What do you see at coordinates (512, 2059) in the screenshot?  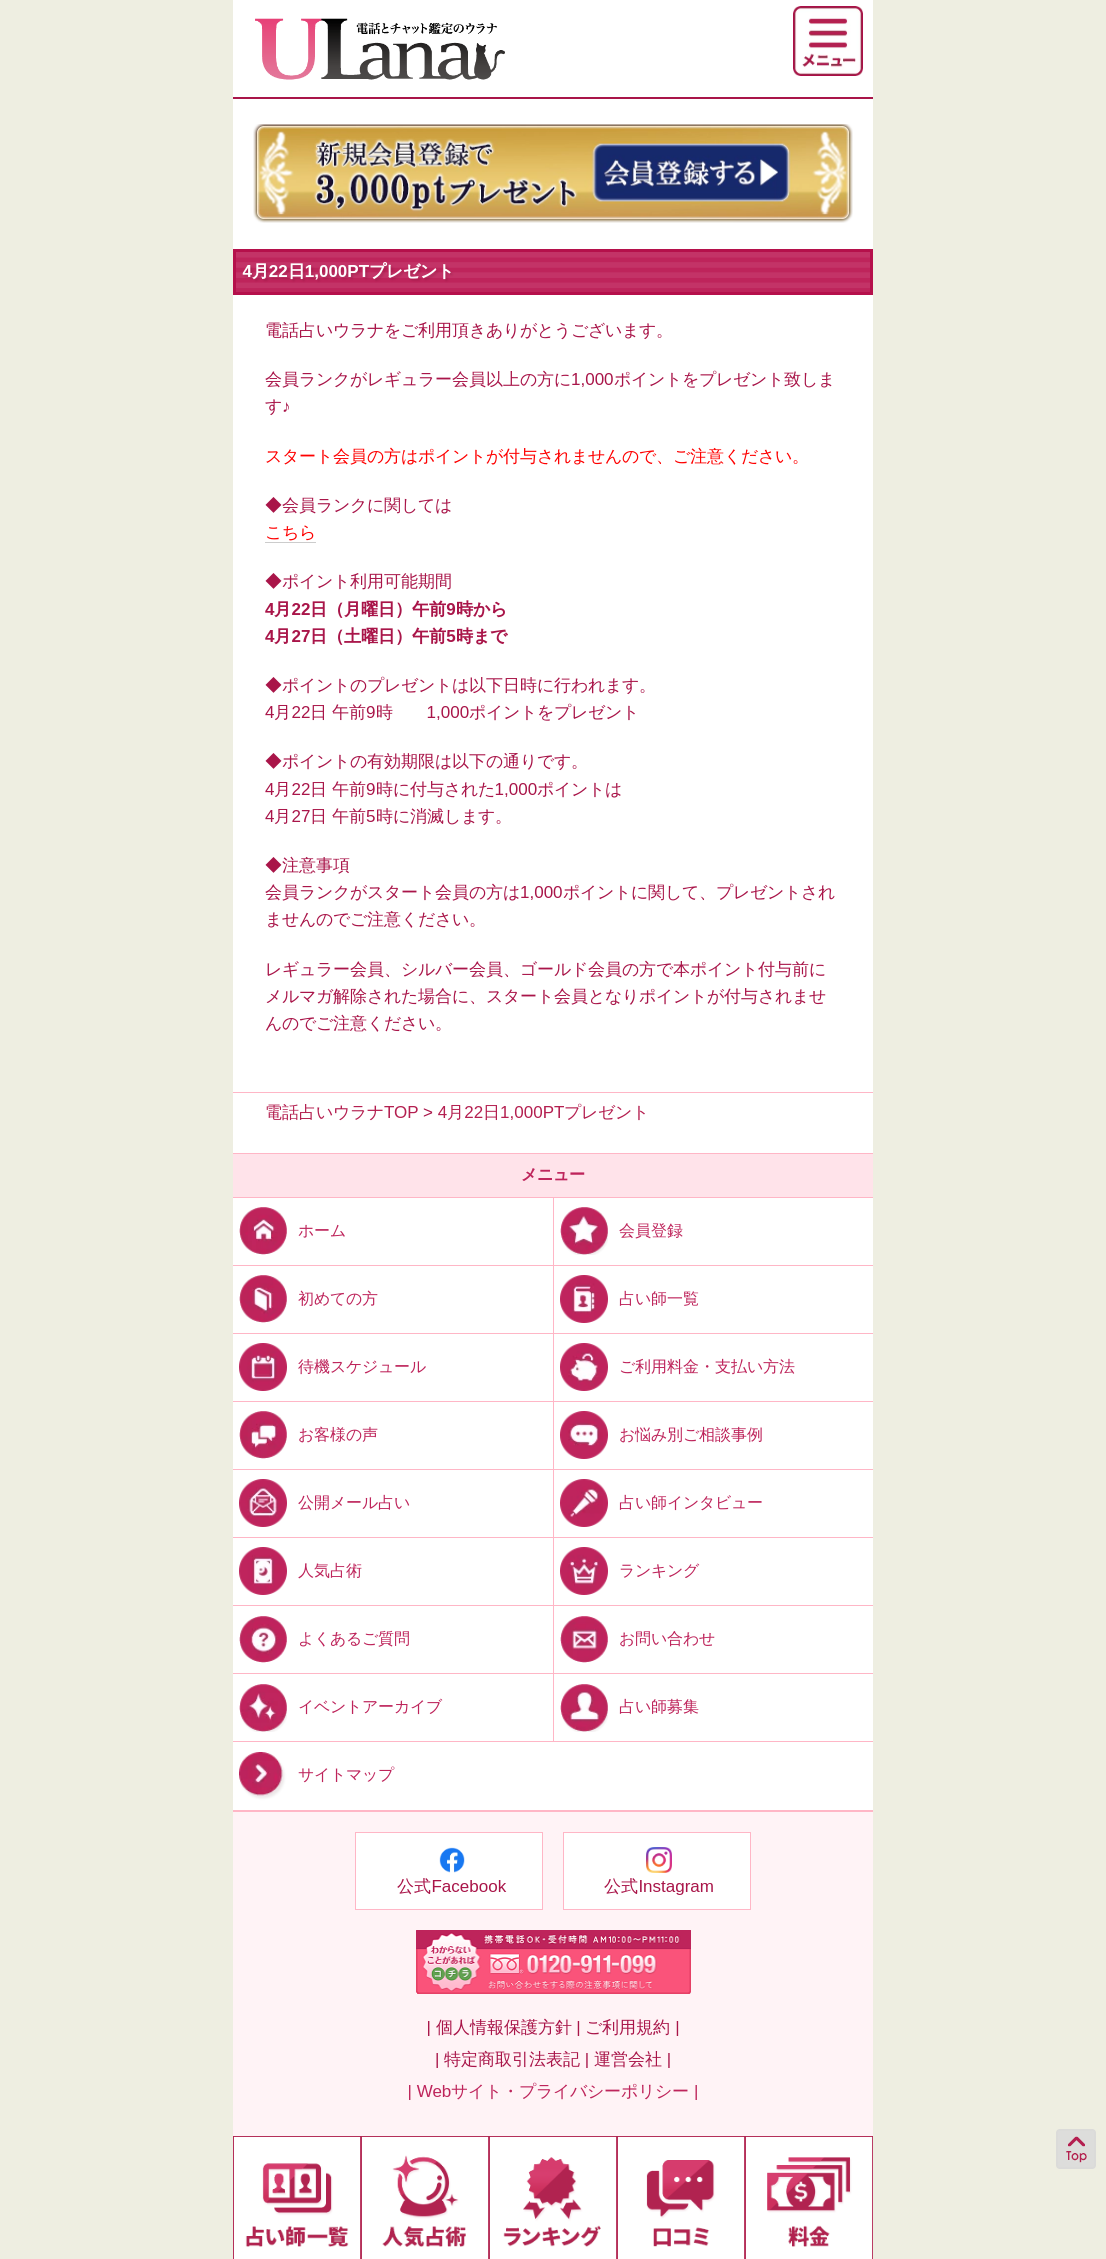 I see `| 特定商取引法表記 |` at bounding box center [512, 2059].